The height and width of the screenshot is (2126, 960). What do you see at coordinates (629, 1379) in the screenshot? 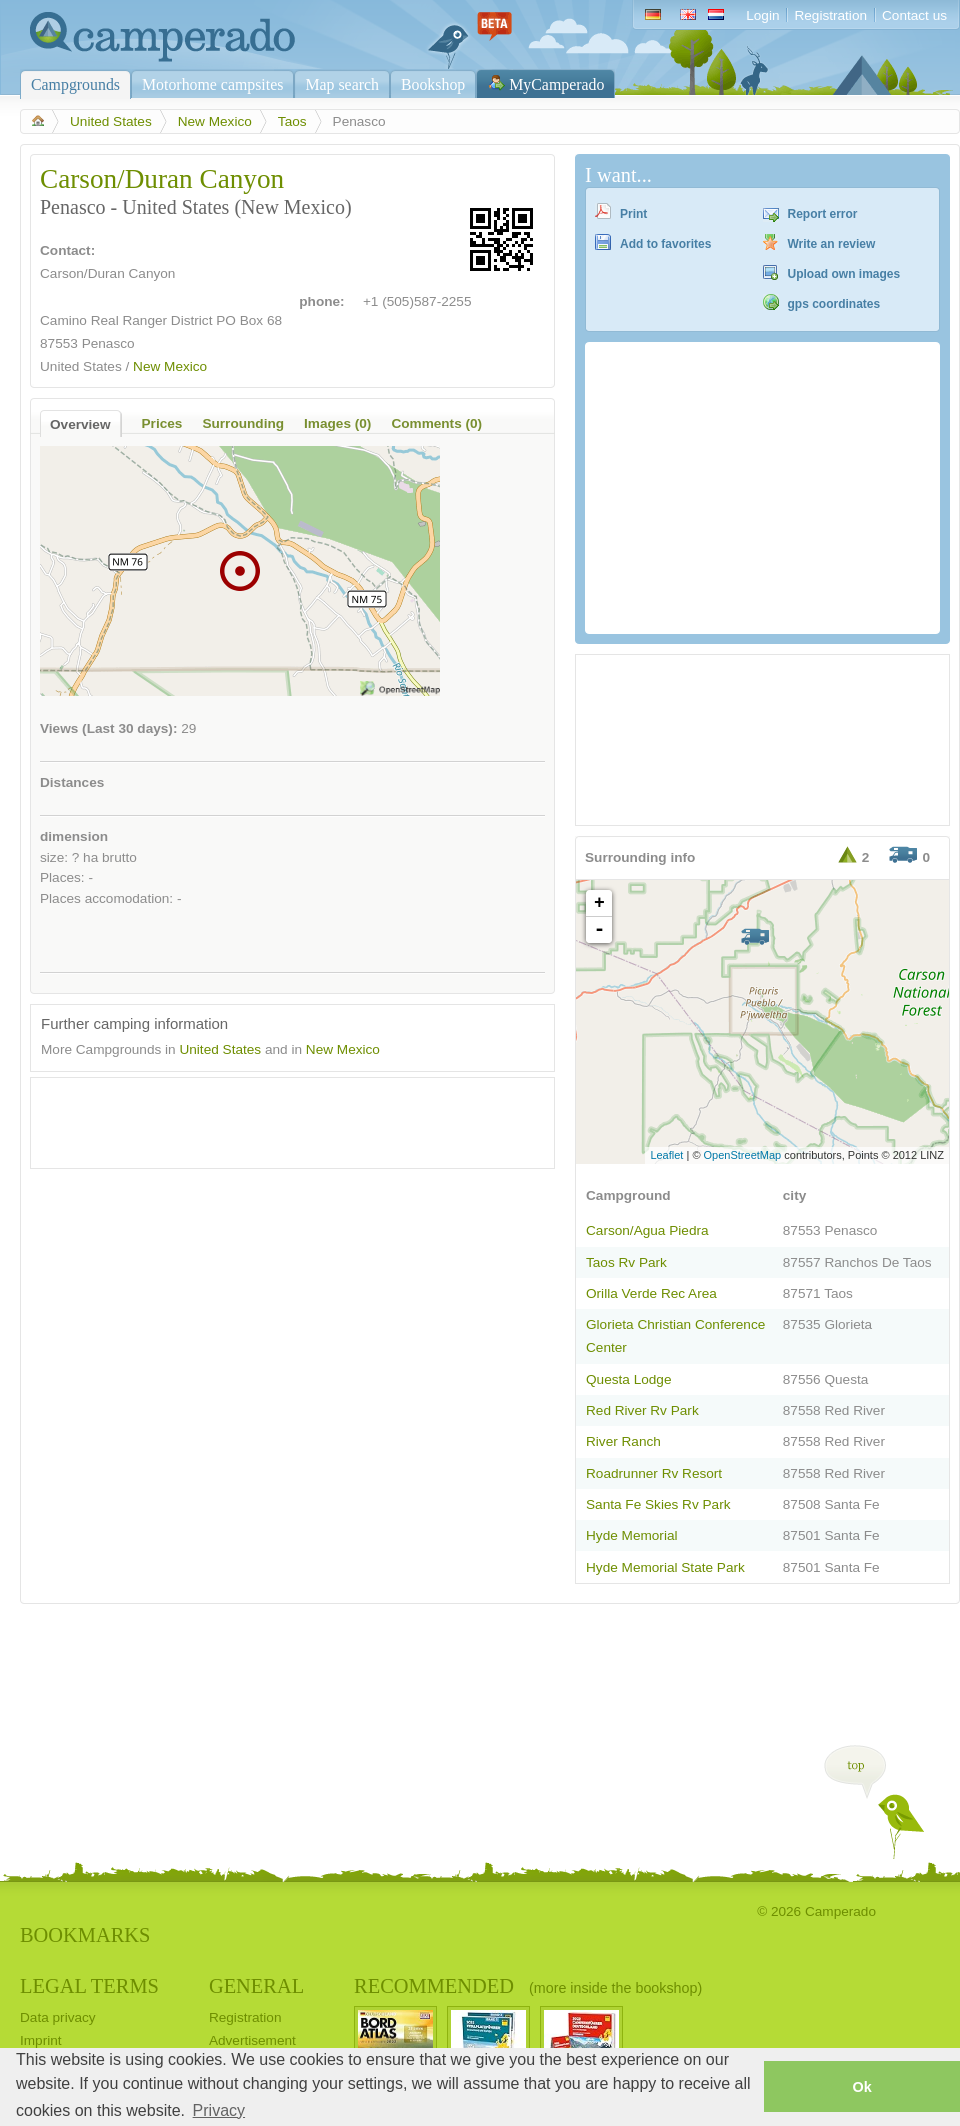
I see `Questa Lodge` at bounding box center [629, 1379].